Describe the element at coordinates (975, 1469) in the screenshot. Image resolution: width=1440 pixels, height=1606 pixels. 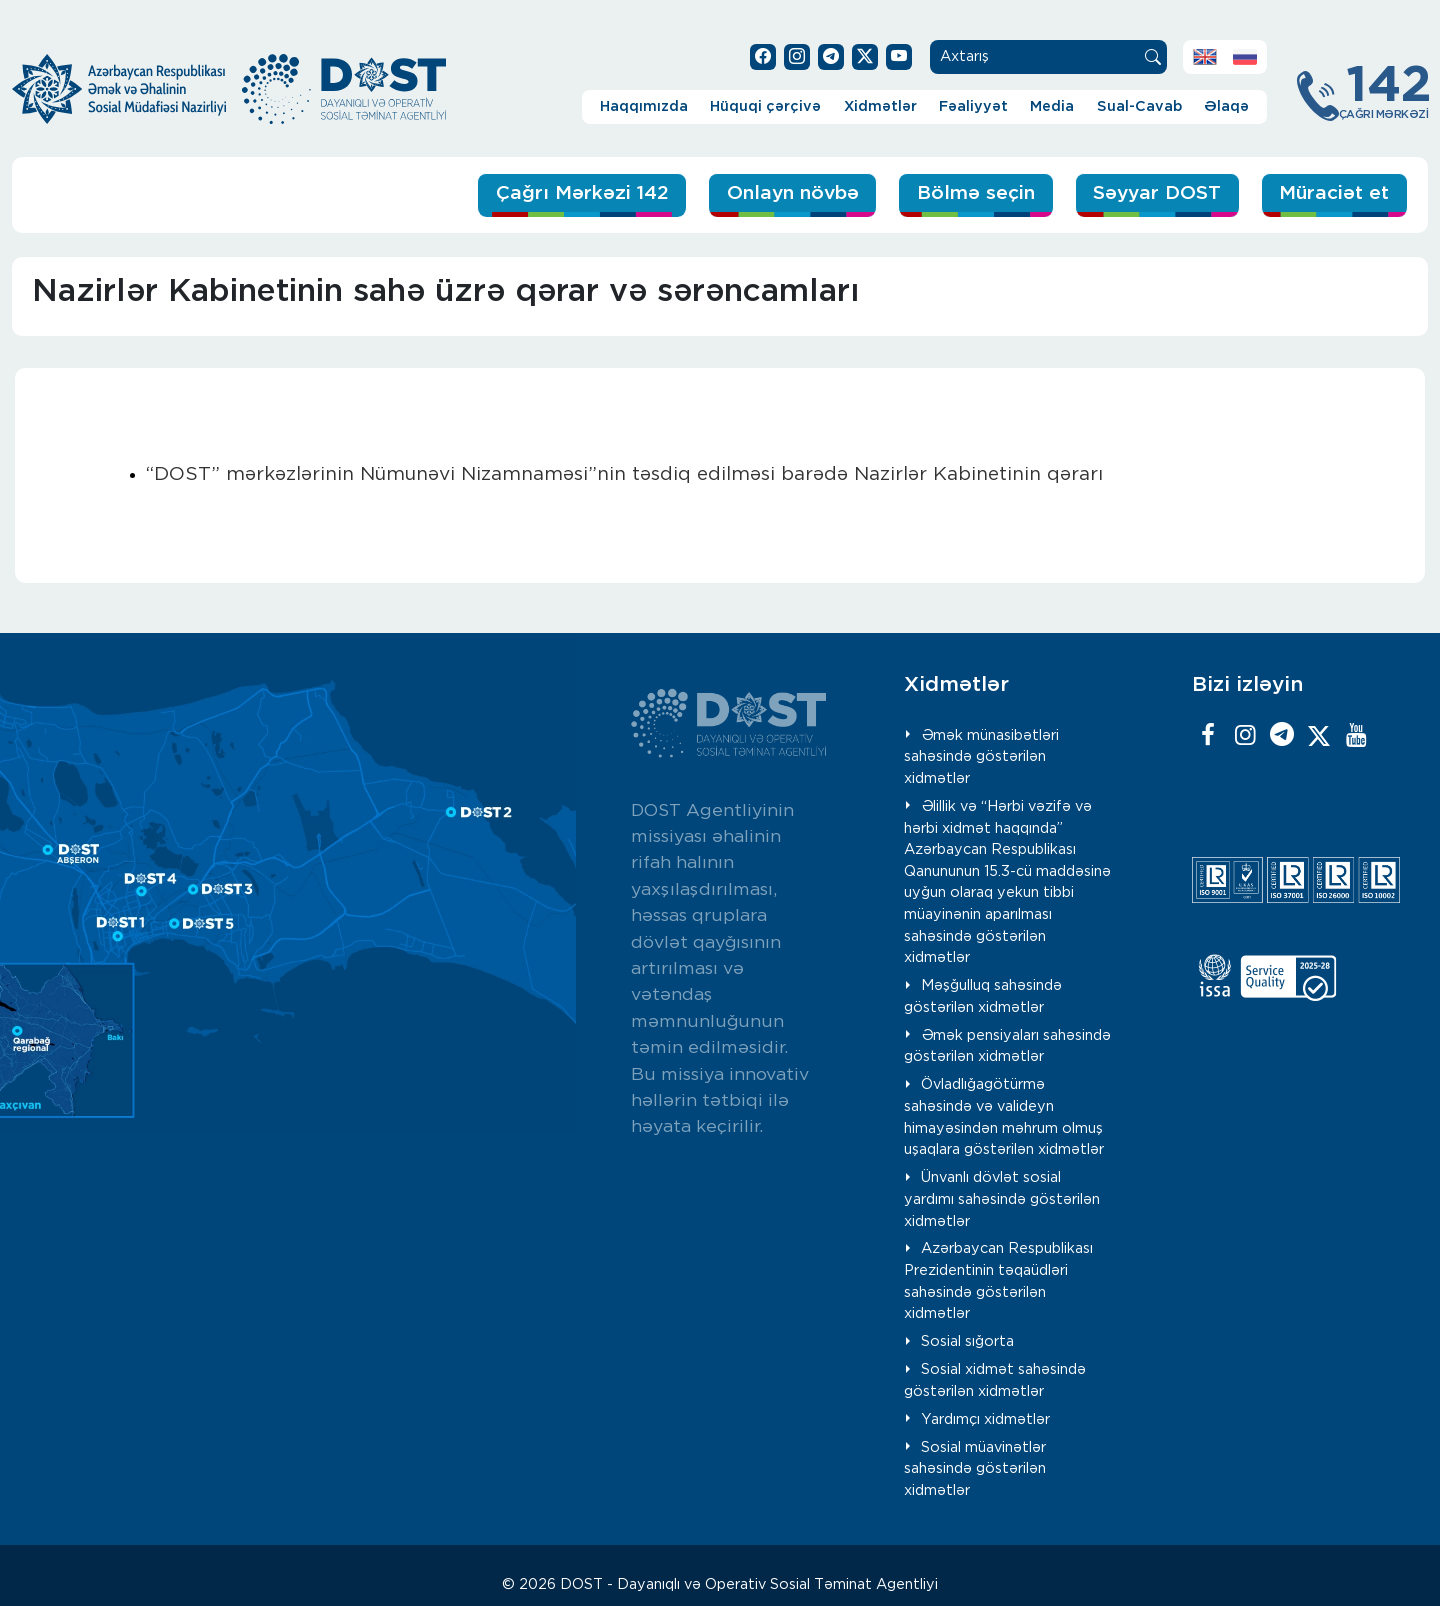
I see `Sosial müavinətlər sahəsində göstərilən xidmətlər` at that location.